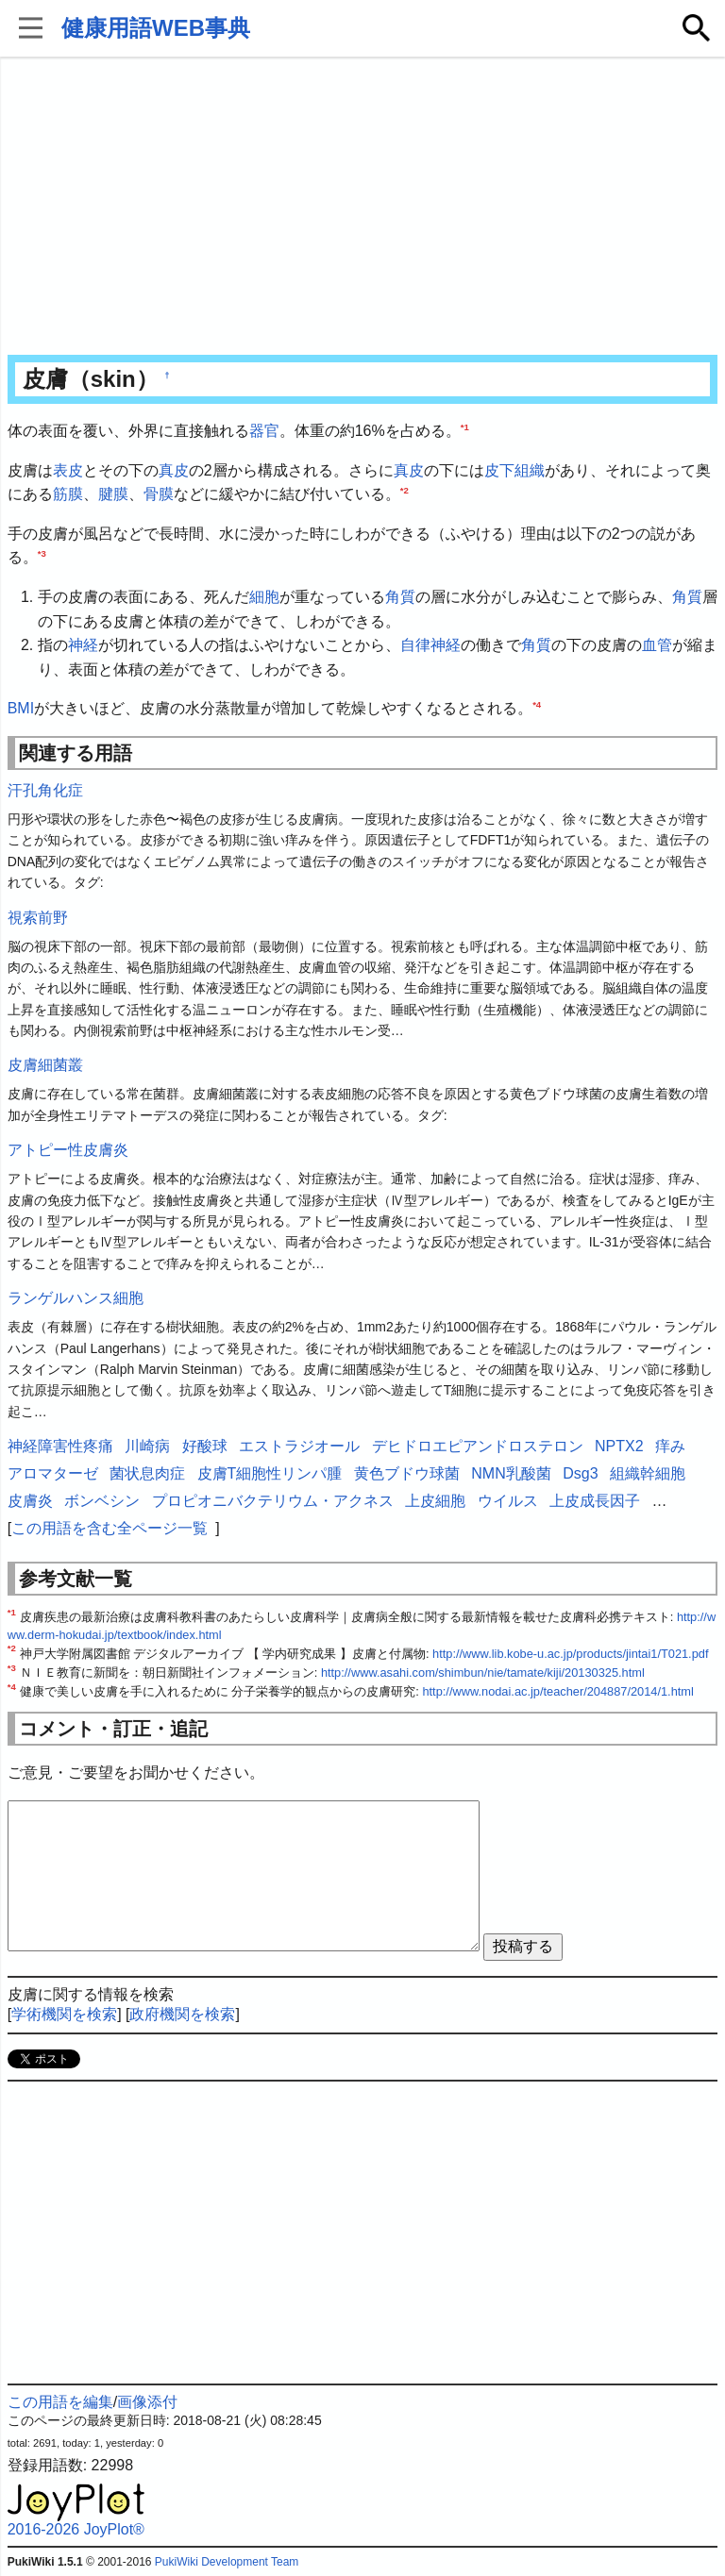 The image size is (725, 2576). Describe the element at coordinates (68, 1150) in the screenshot. I see `アトピー性皮膚炎` at that location.